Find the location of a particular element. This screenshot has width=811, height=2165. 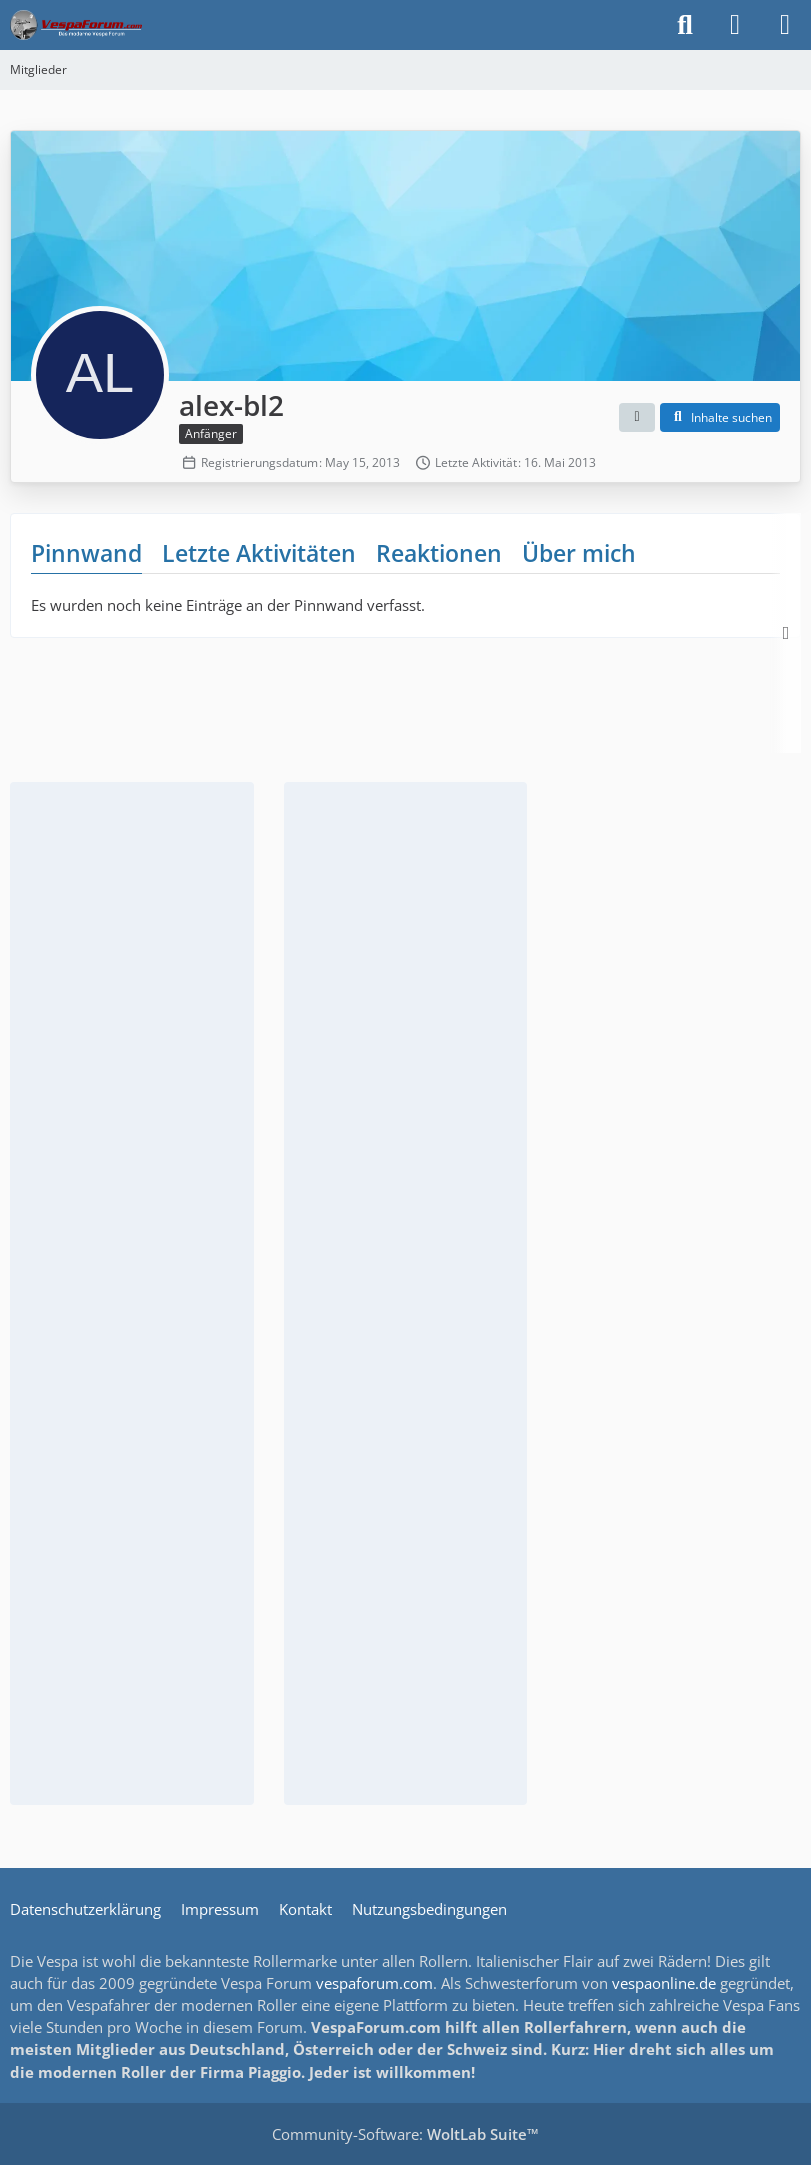

Reaktionen is located at coordinates (439, 553).